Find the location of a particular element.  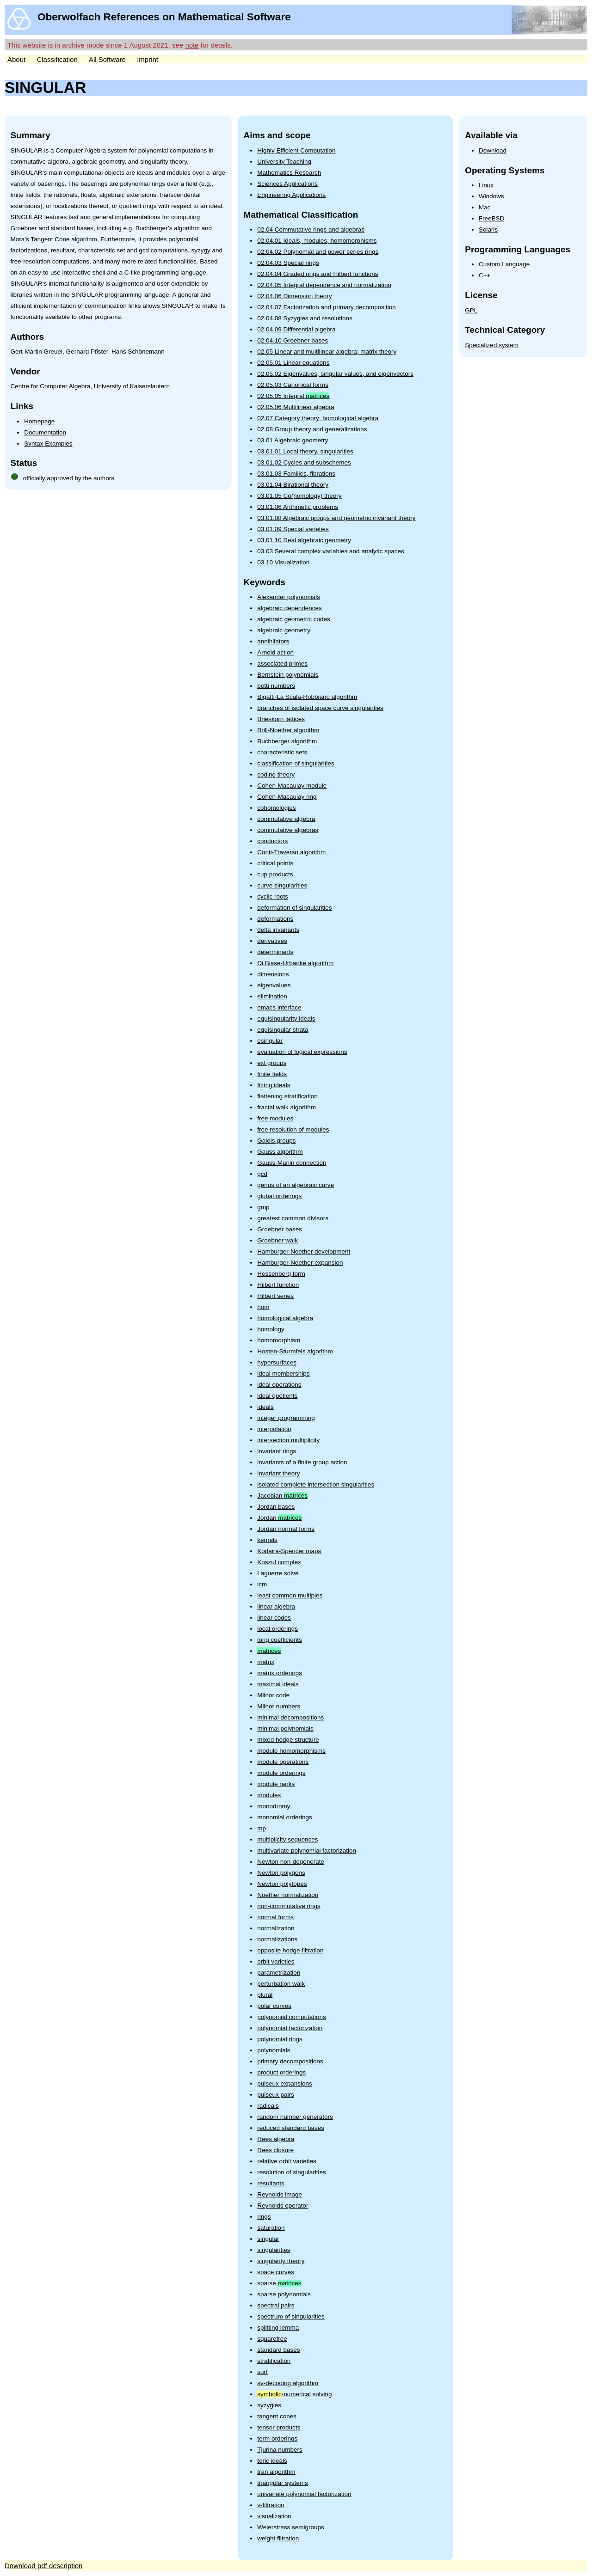

intersection multiplicity is located at coordinates (288, 1440).